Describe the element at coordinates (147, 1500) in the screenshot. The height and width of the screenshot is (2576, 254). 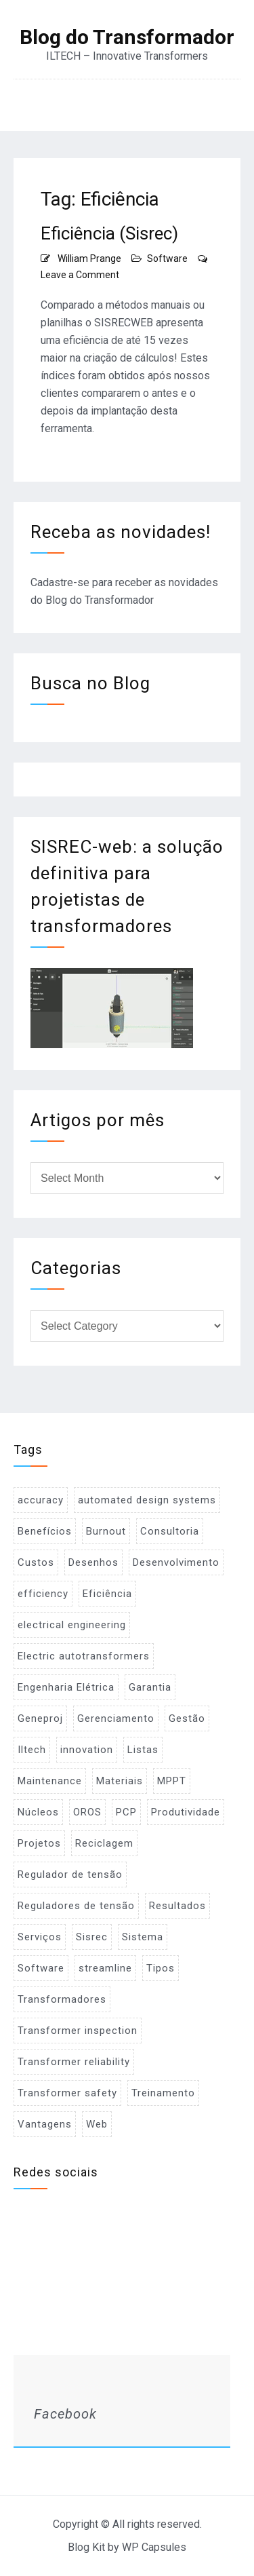
I see `automated design systems [automated design systems (1 item)]` at that location.